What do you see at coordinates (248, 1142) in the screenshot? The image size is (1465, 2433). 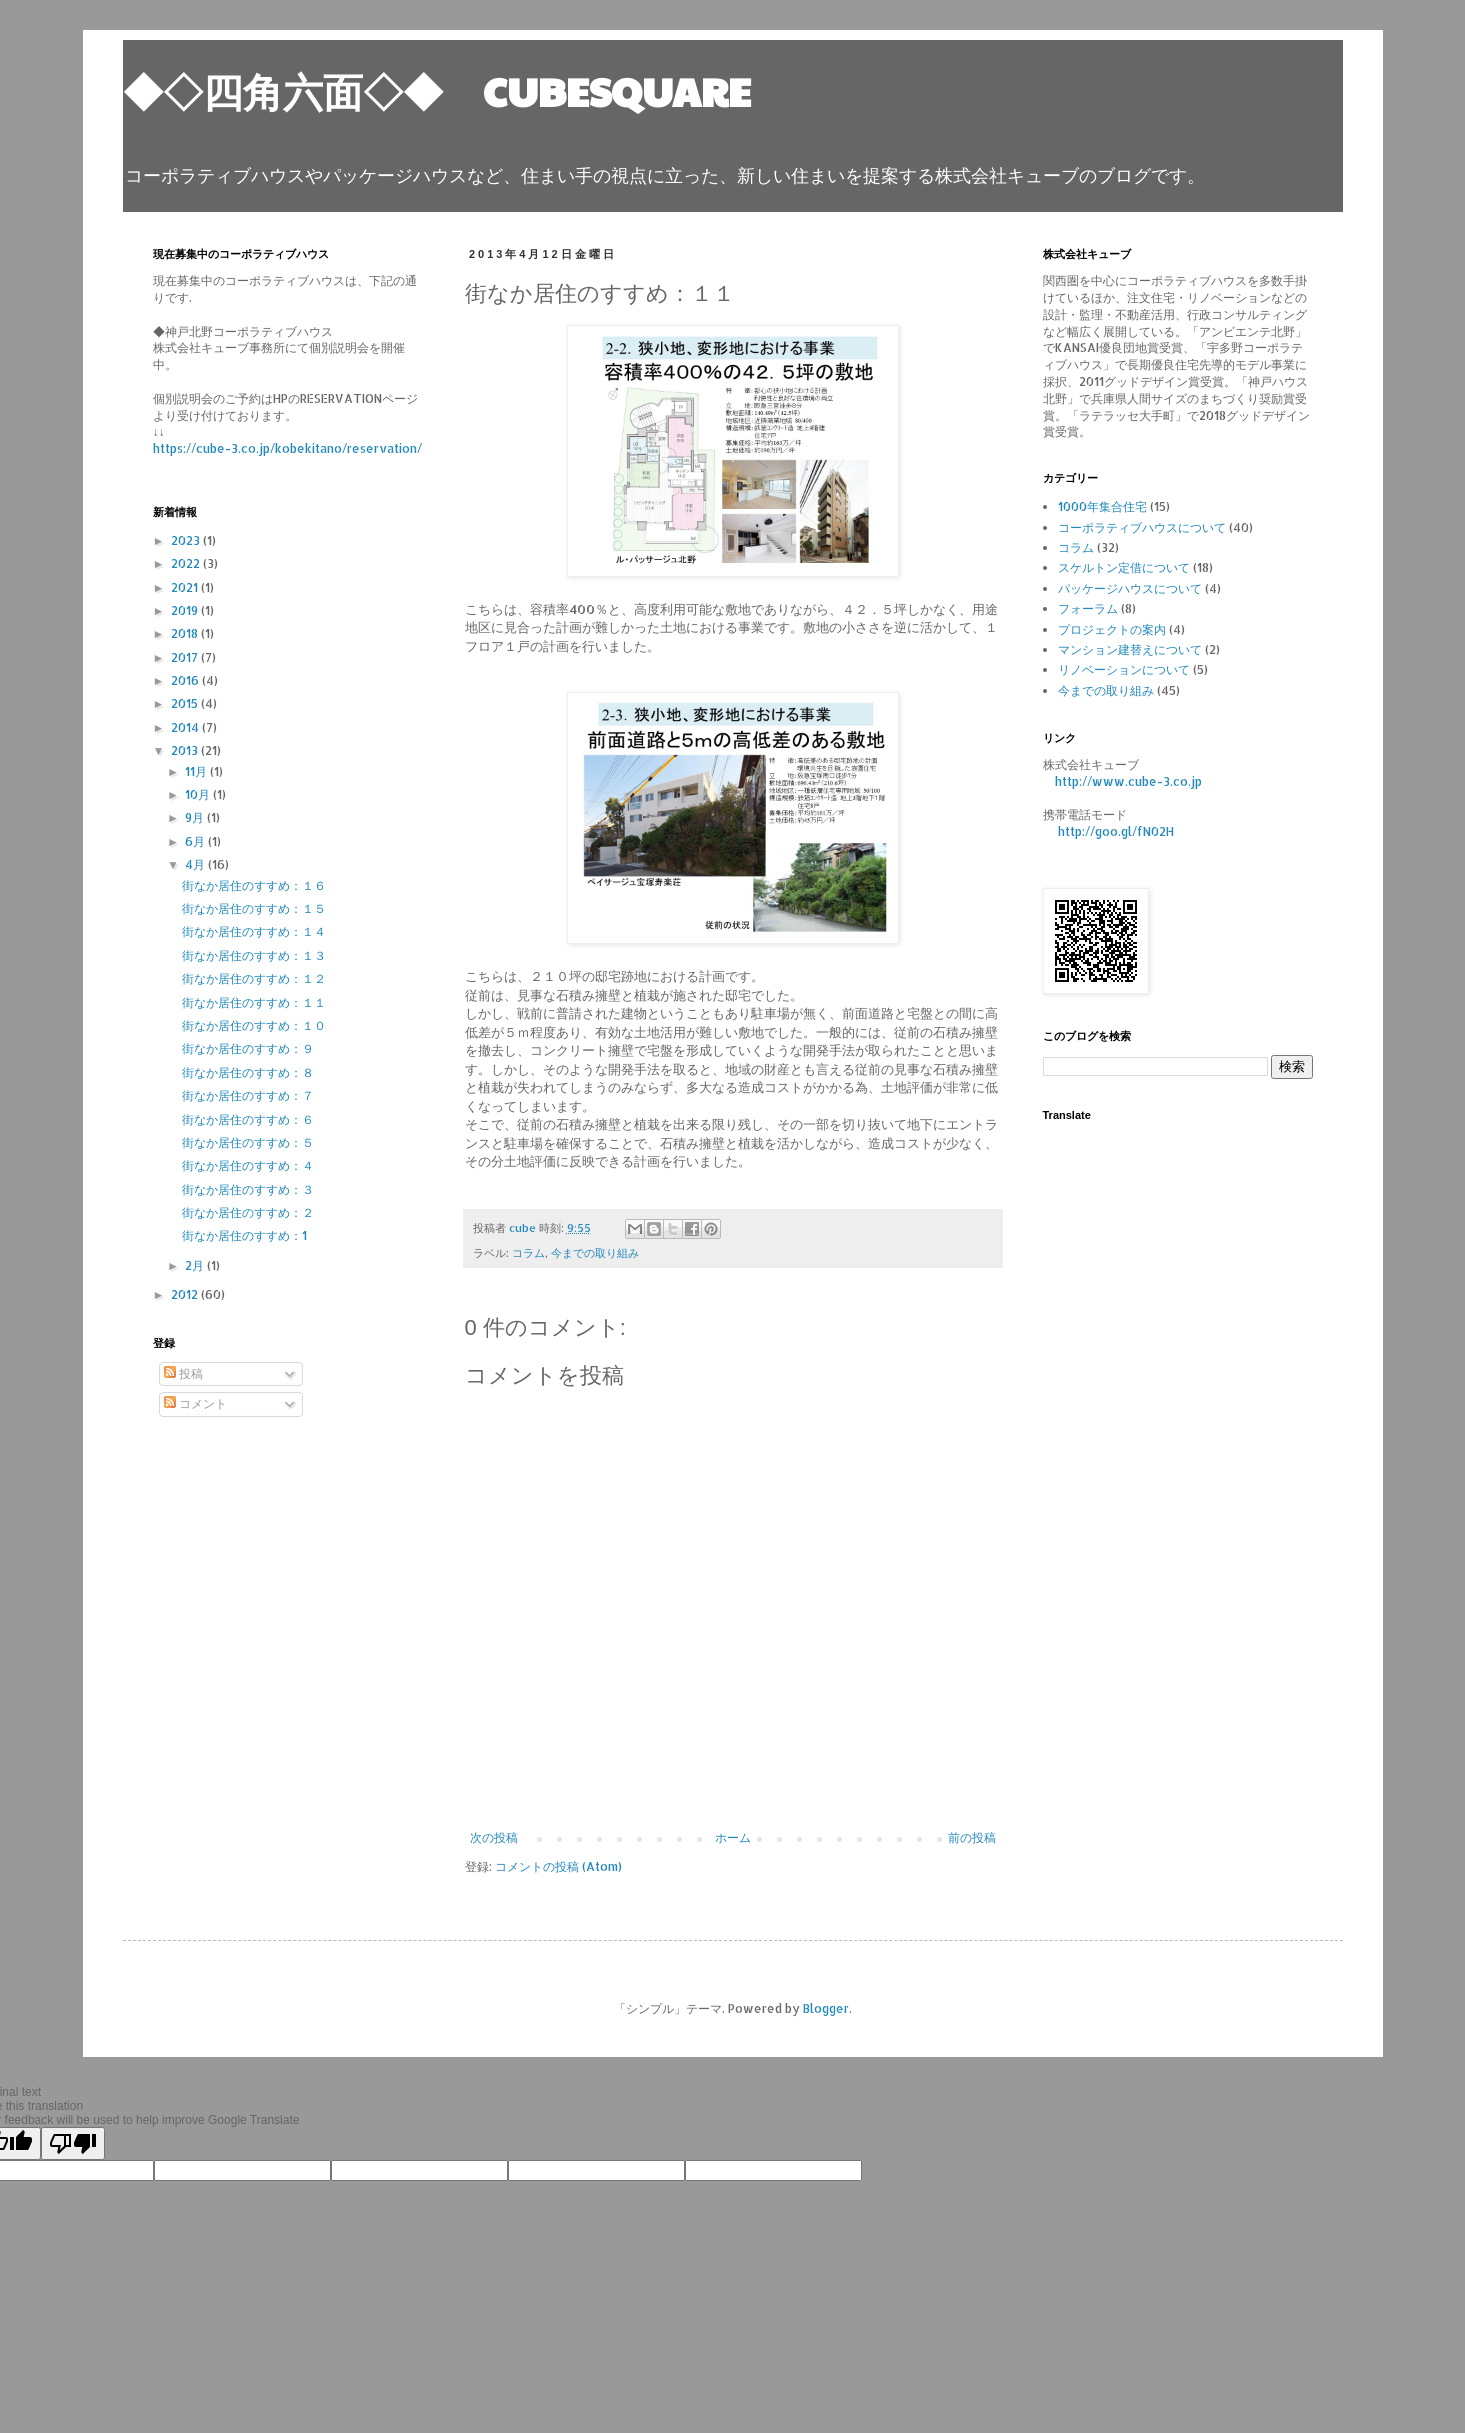 I see `街なか居住のすすめ：５` at bounding box center [248, 1142].